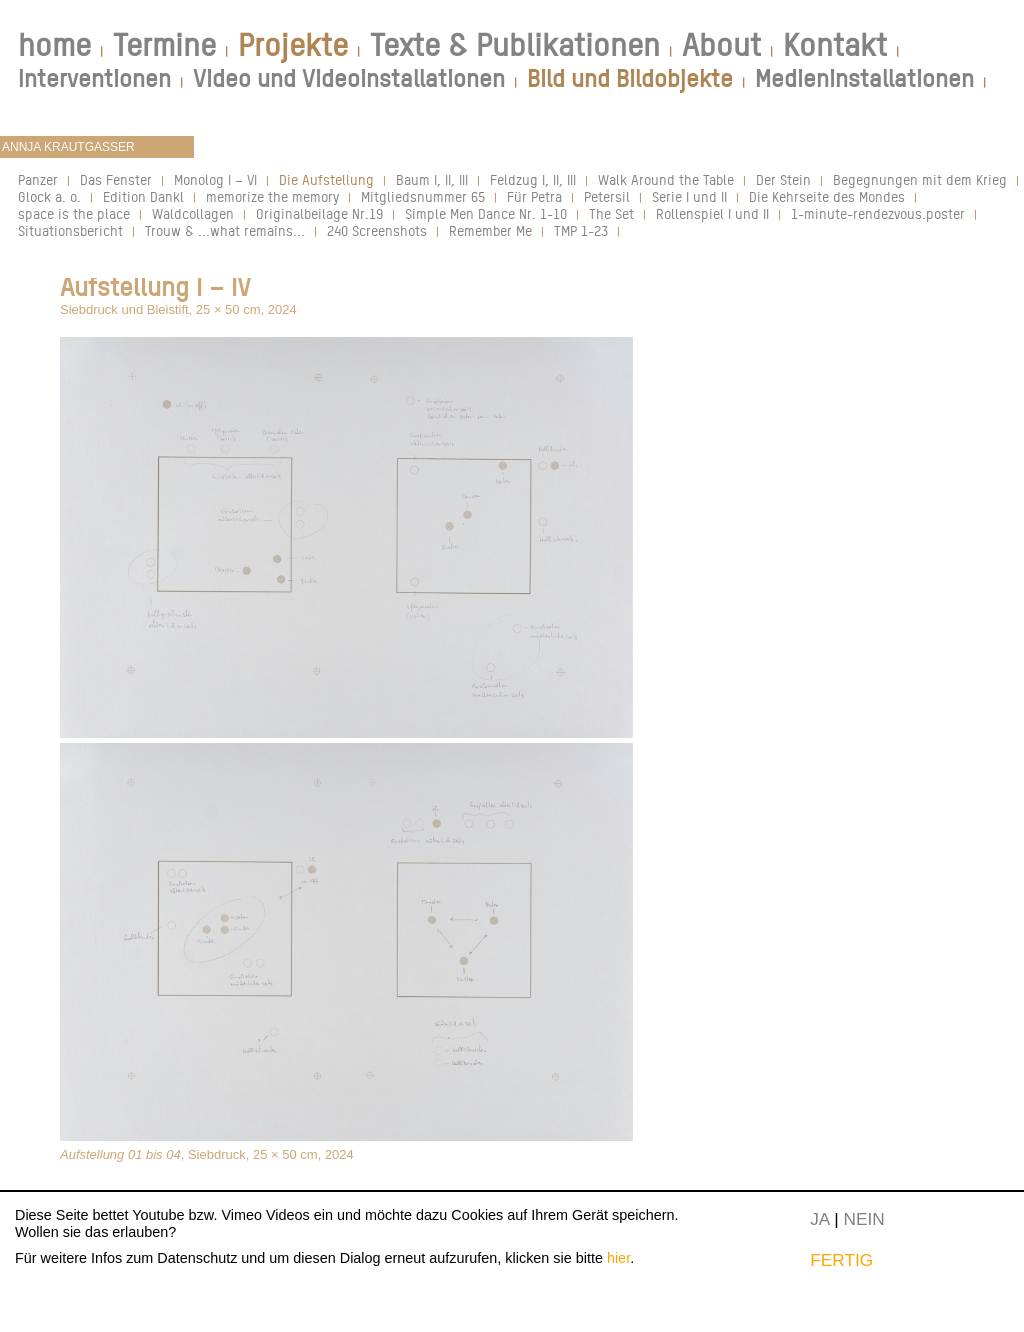 This screenshot has width=1024, height=1332. I want to click on Begegnungen mit dem Krieg, so click(920, 179).